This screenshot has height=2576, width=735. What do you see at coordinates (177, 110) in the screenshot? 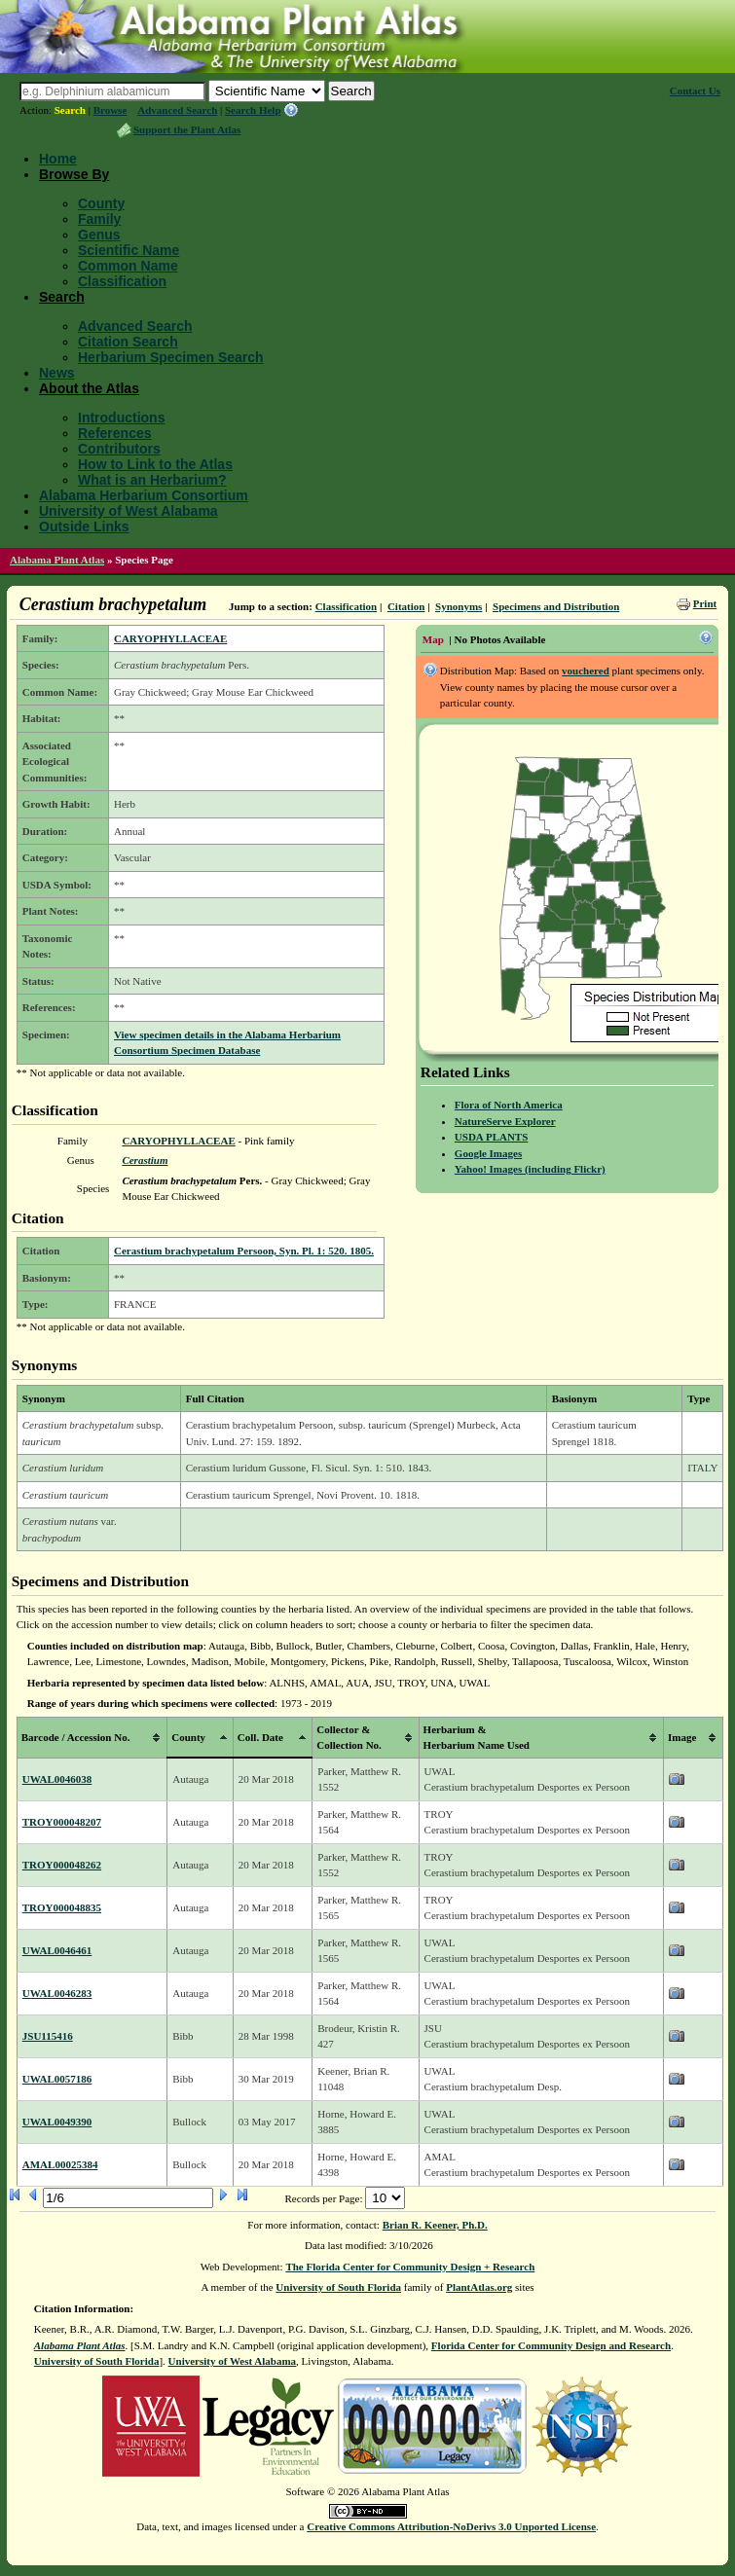
I see `Advanced Search` at bounding box center [177, 110].